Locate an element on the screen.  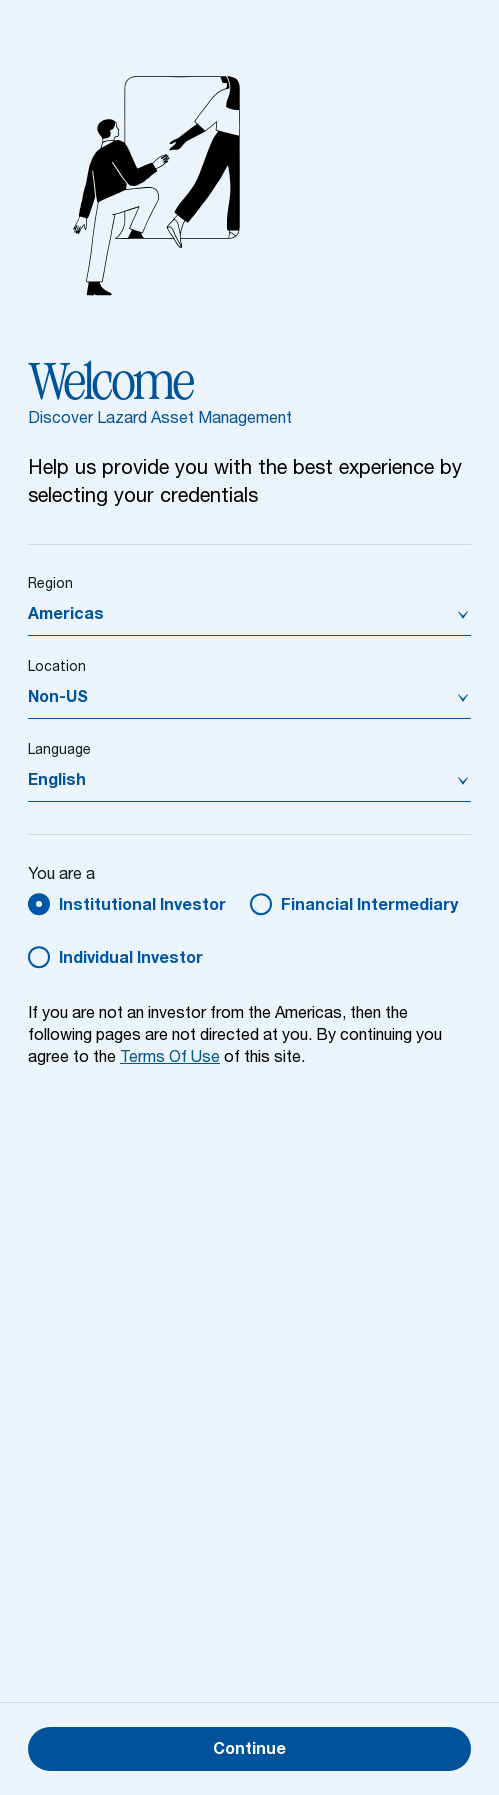
Language is located at coordinates (59, 751).